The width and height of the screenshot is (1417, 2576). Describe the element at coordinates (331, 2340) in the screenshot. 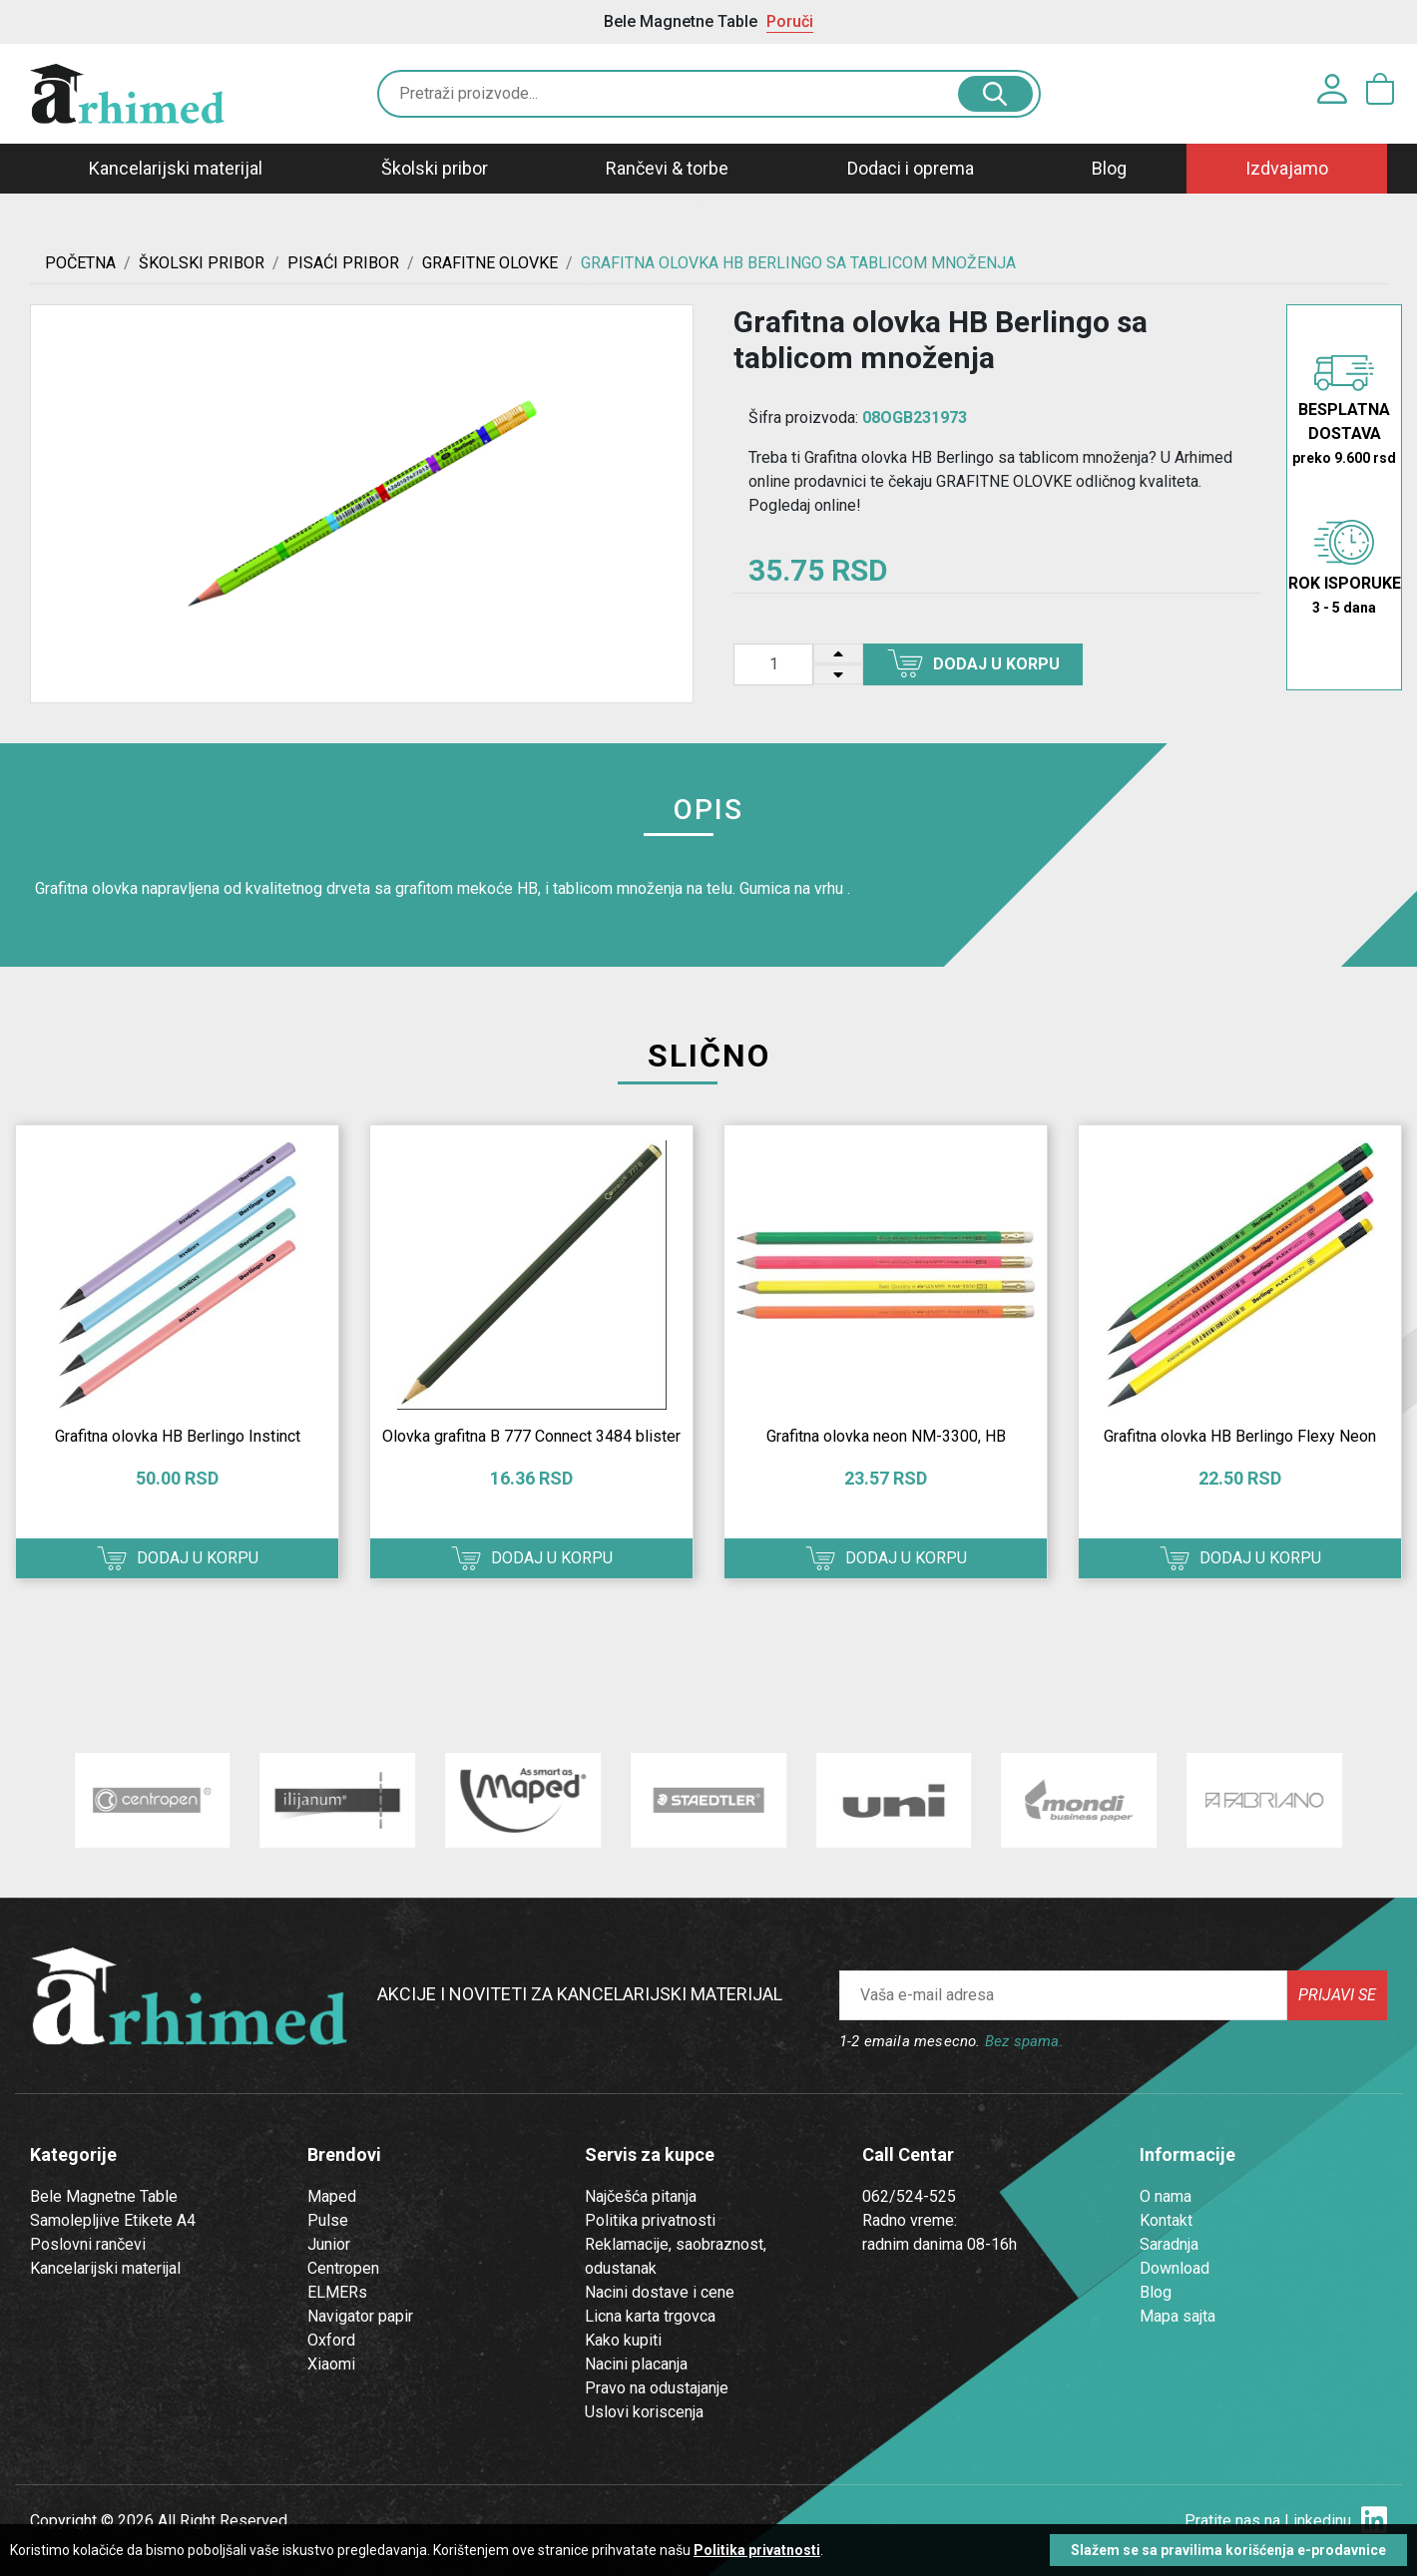

I see `Oxford` at that location.